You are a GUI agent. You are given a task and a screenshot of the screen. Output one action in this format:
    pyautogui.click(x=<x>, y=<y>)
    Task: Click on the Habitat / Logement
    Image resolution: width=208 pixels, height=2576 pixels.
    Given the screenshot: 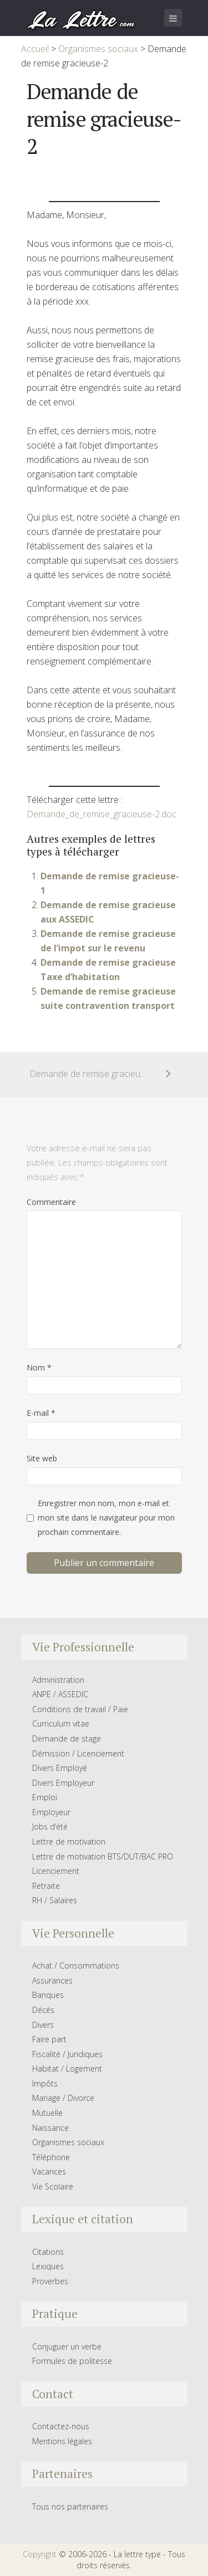 What is the action you would take?
    pyautogui.click(x=67, y=2068)
    